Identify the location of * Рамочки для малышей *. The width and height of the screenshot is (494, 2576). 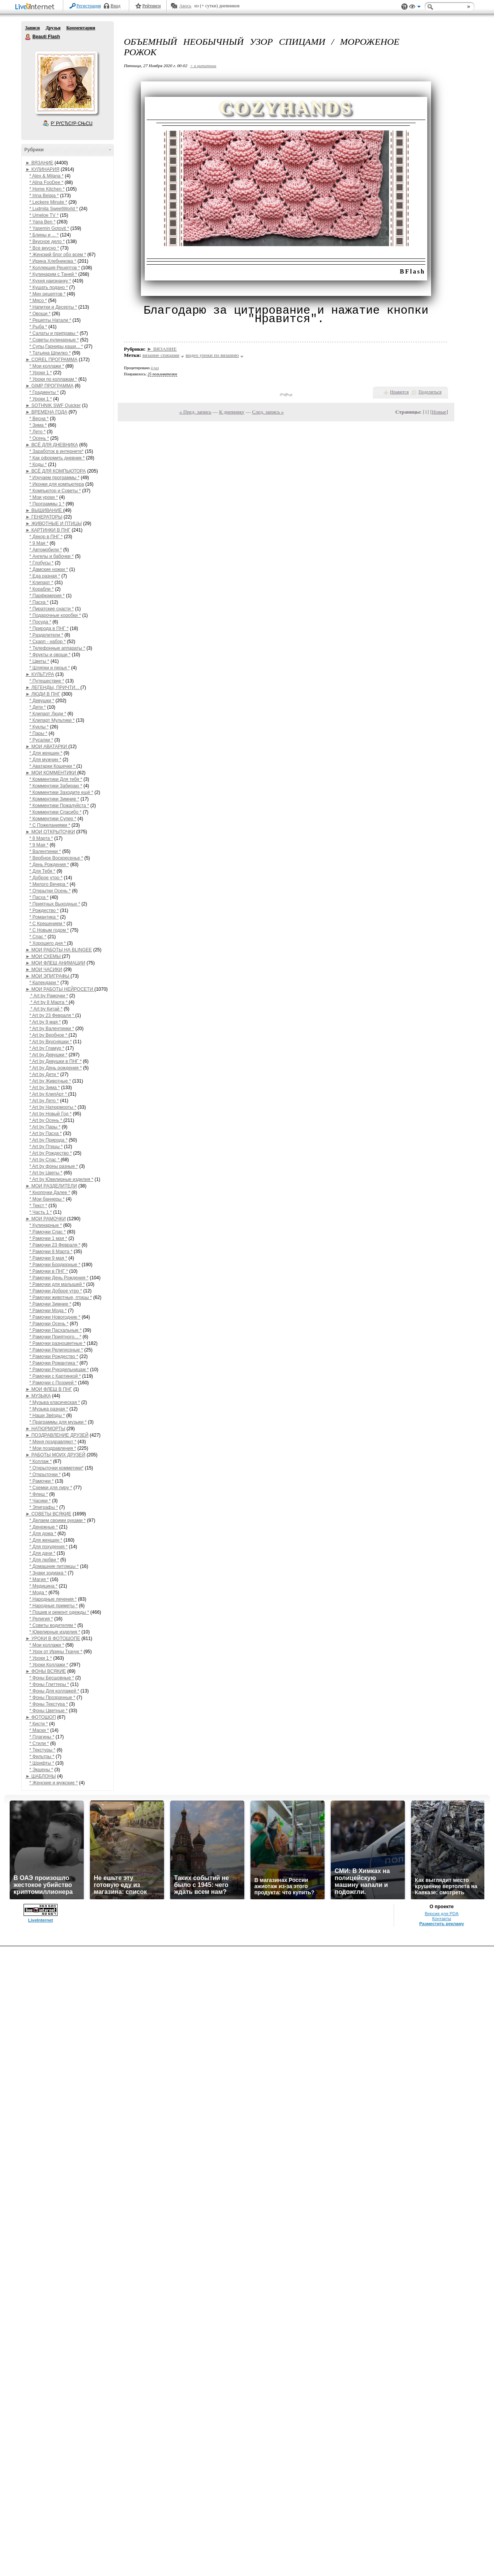
(57, 1284).